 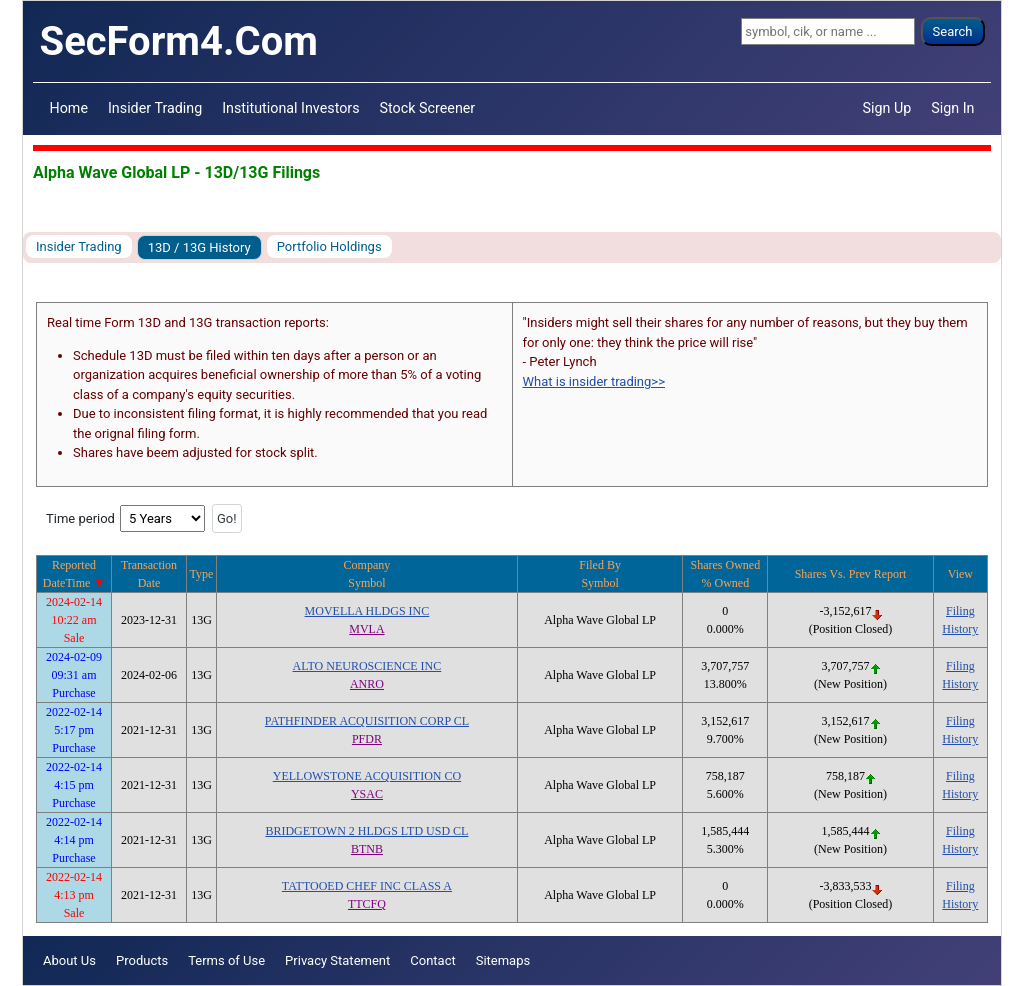 What do you see at coordinates (952, 108) in the screenshot?
I see `Sign In` at bounding box center [952, 108].